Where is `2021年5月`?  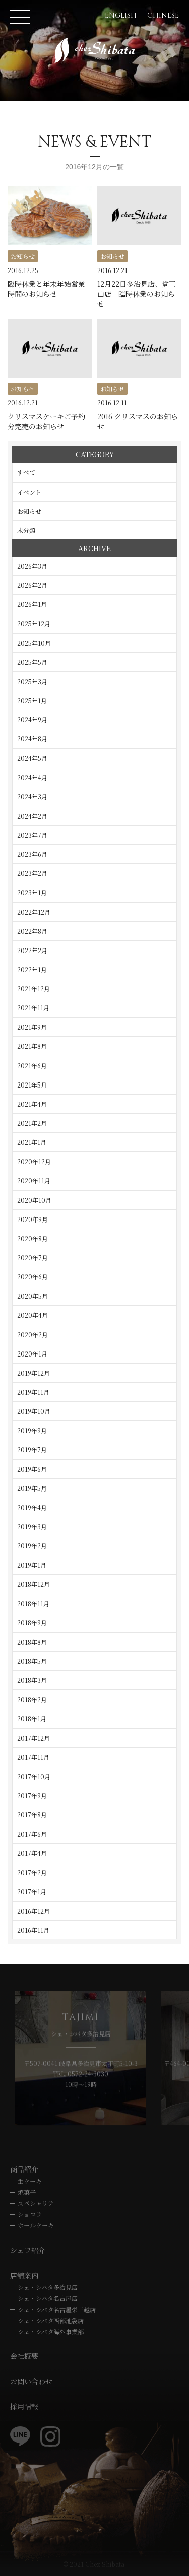 2021年5月 is located at coordinates (32, 1084).